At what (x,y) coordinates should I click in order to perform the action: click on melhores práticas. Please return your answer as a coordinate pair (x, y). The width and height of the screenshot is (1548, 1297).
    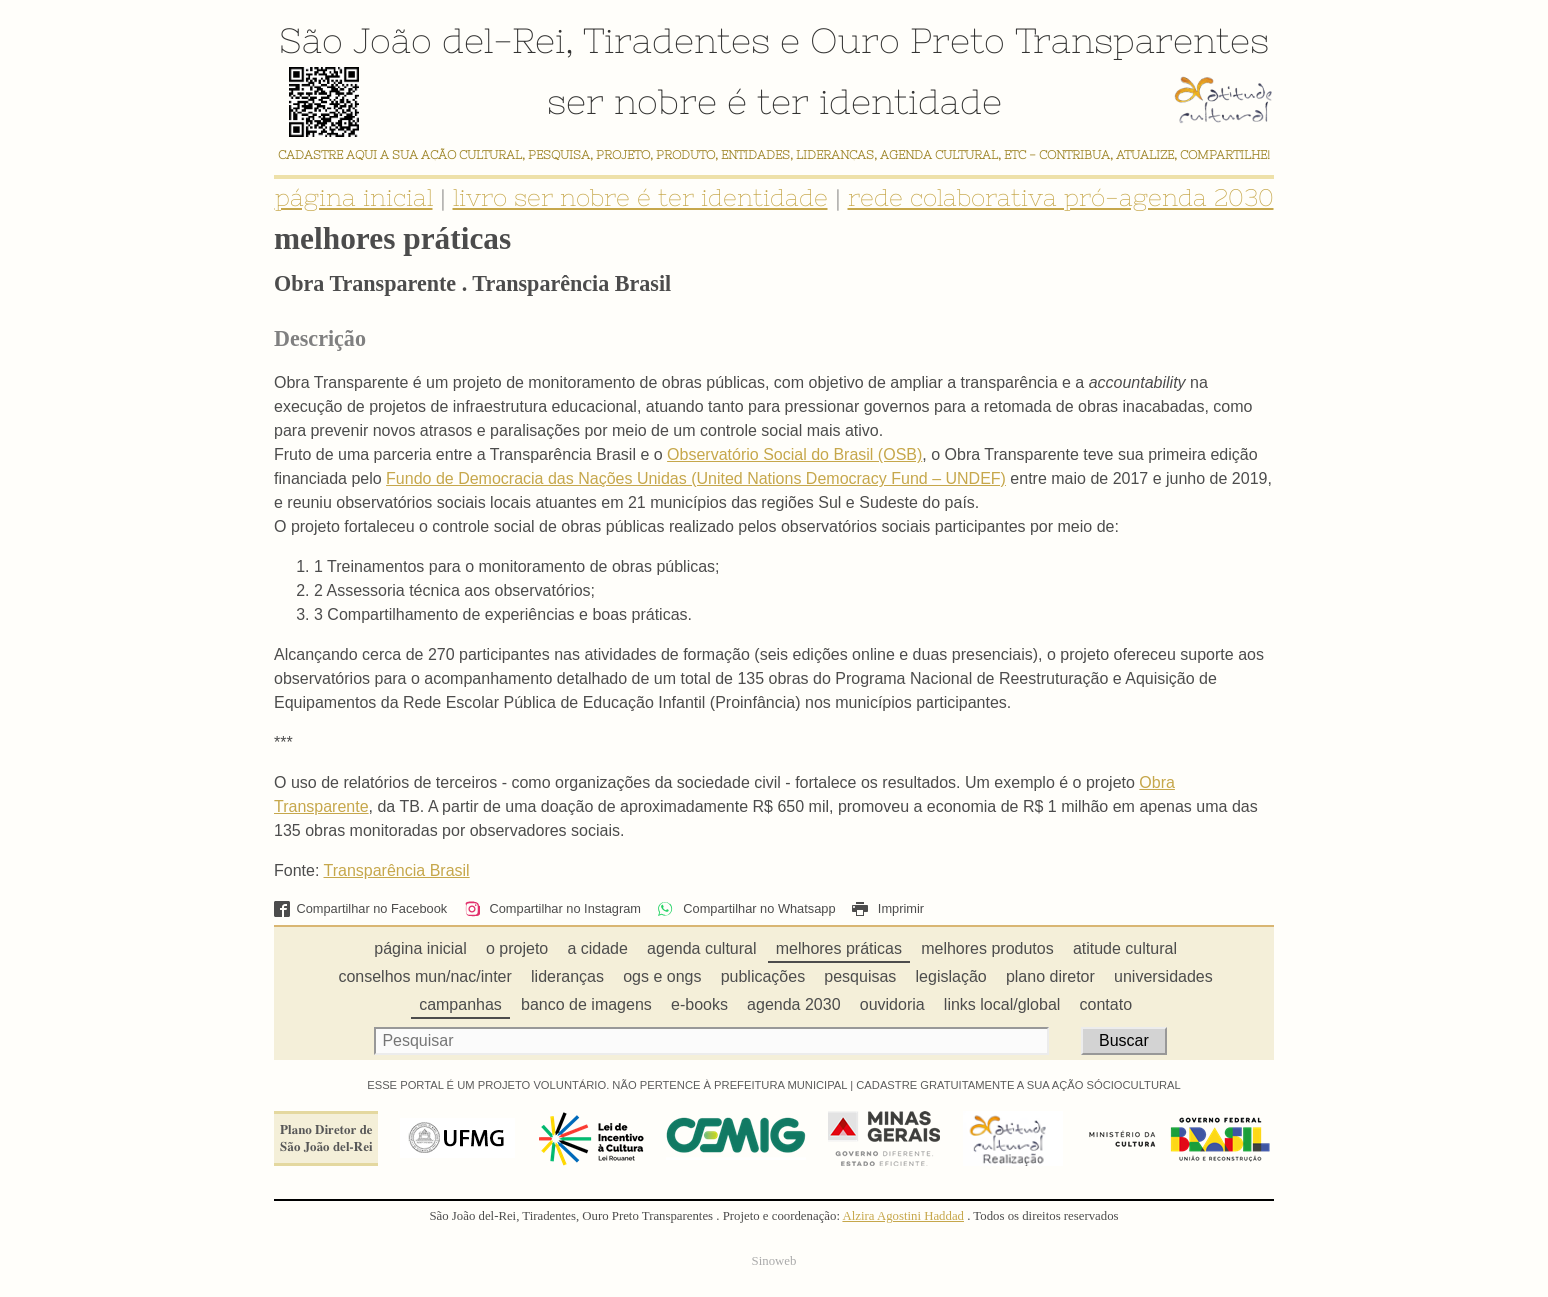
    Looking at the image, I should click on (839, 948).